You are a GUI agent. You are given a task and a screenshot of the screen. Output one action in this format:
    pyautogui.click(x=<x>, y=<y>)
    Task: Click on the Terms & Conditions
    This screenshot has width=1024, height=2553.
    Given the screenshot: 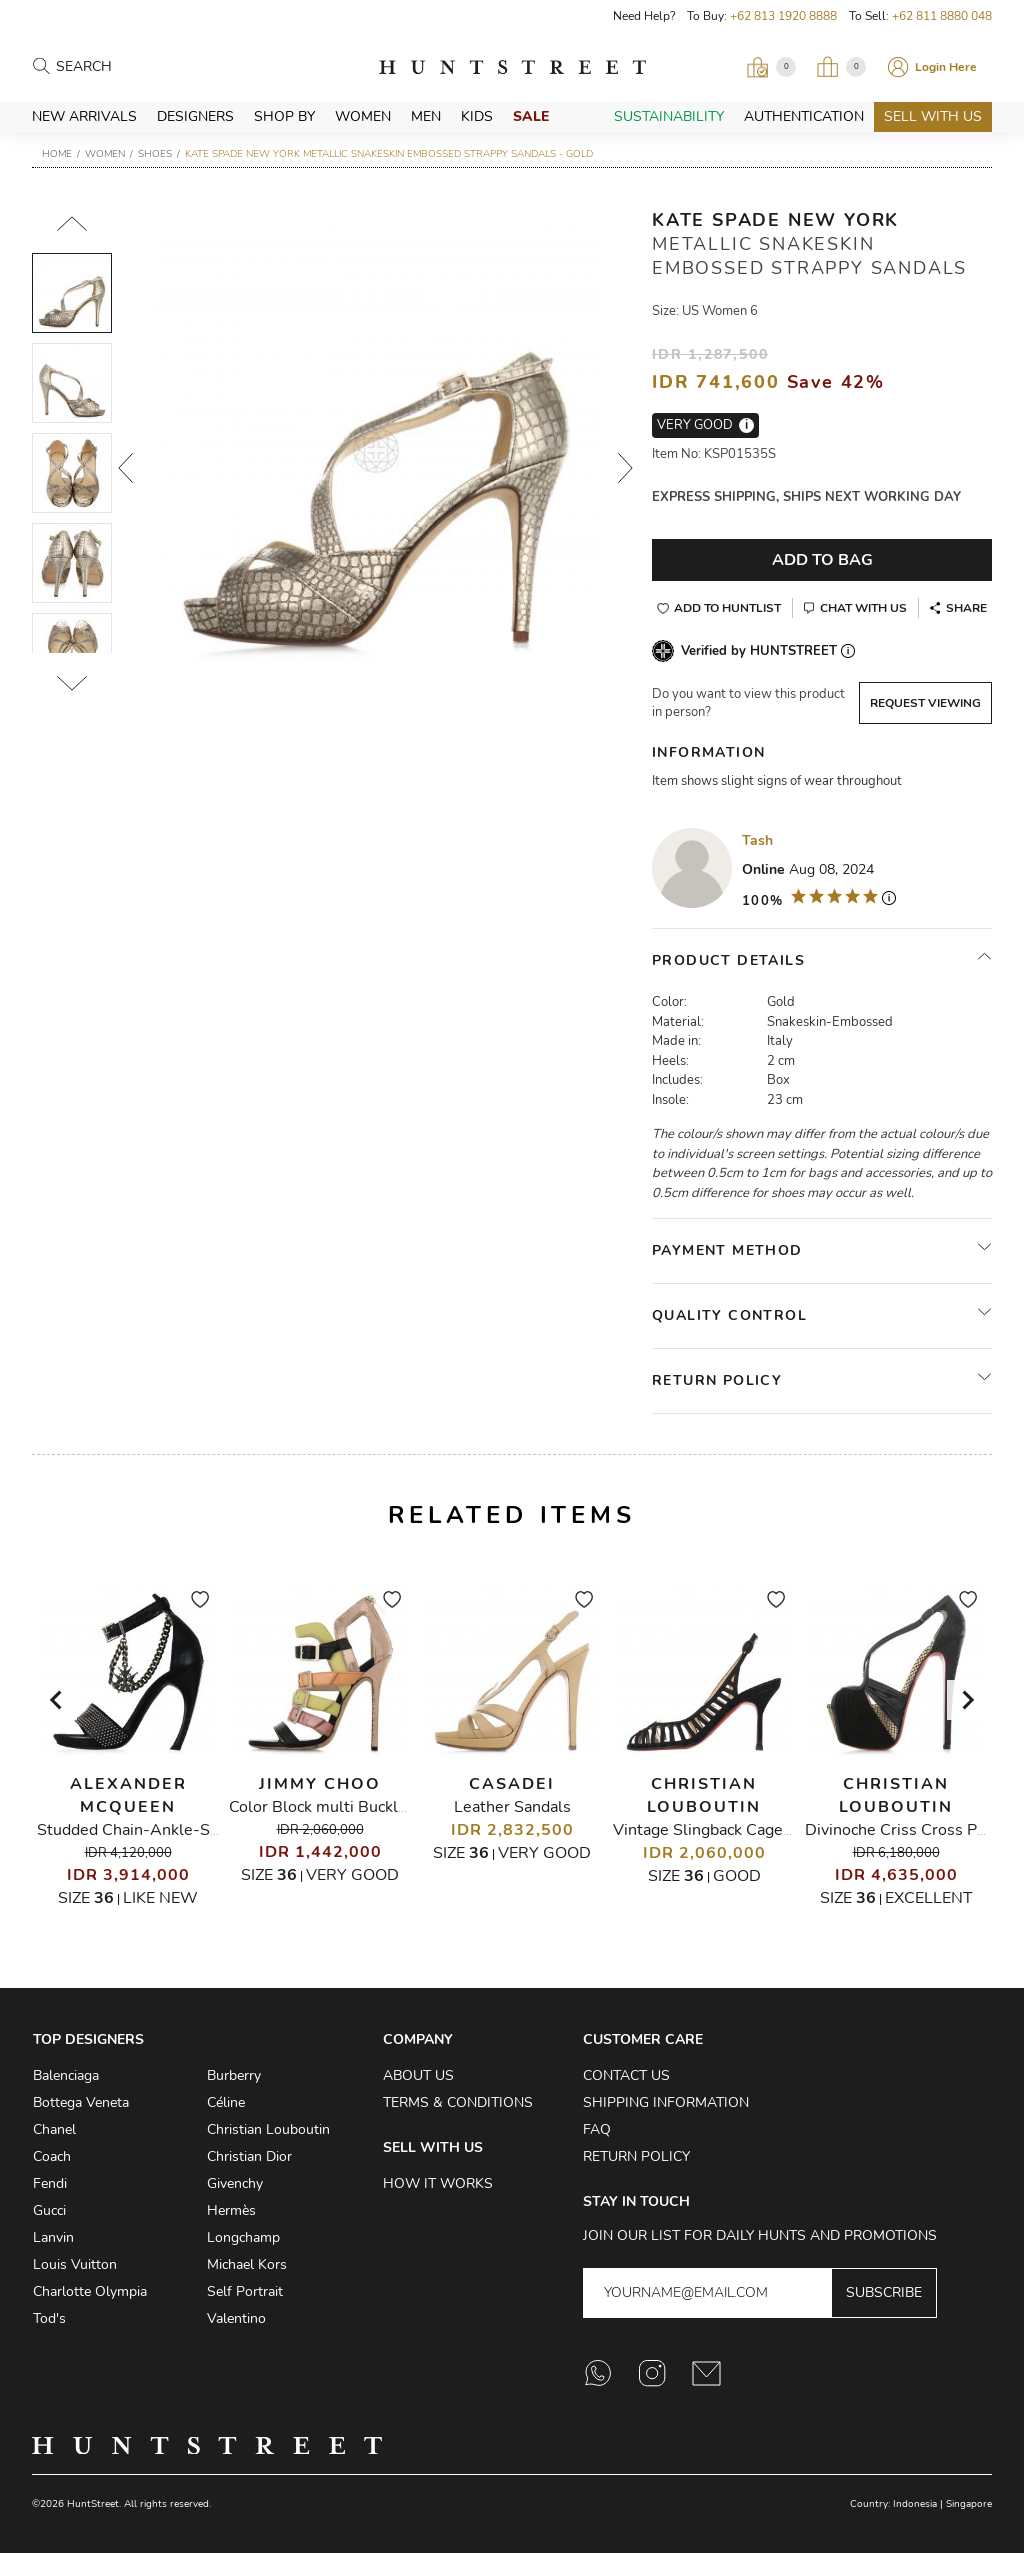 What is the action you would take?
    pyautogui.click(x=458, y=2102)
    